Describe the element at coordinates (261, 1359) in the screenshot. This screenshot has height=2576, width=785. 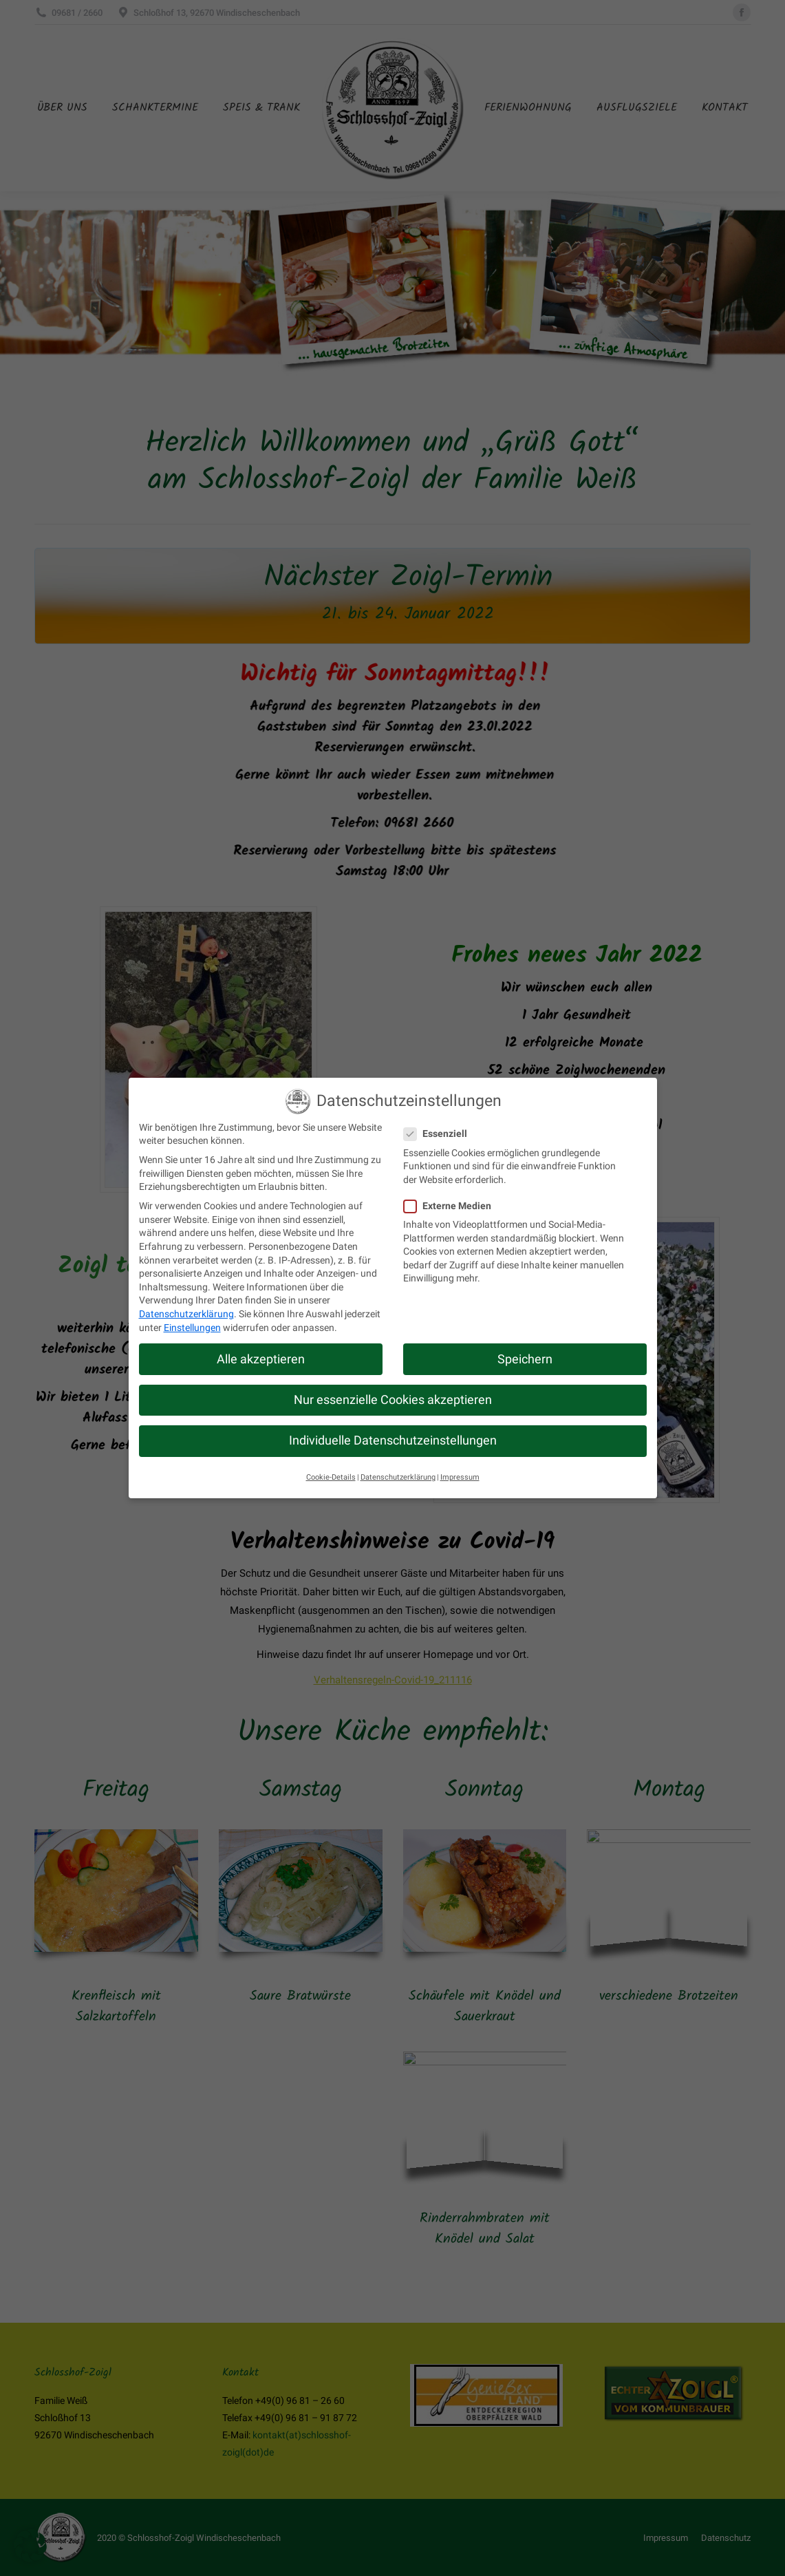
I see `Alle akzeptieren [button]` at that location.